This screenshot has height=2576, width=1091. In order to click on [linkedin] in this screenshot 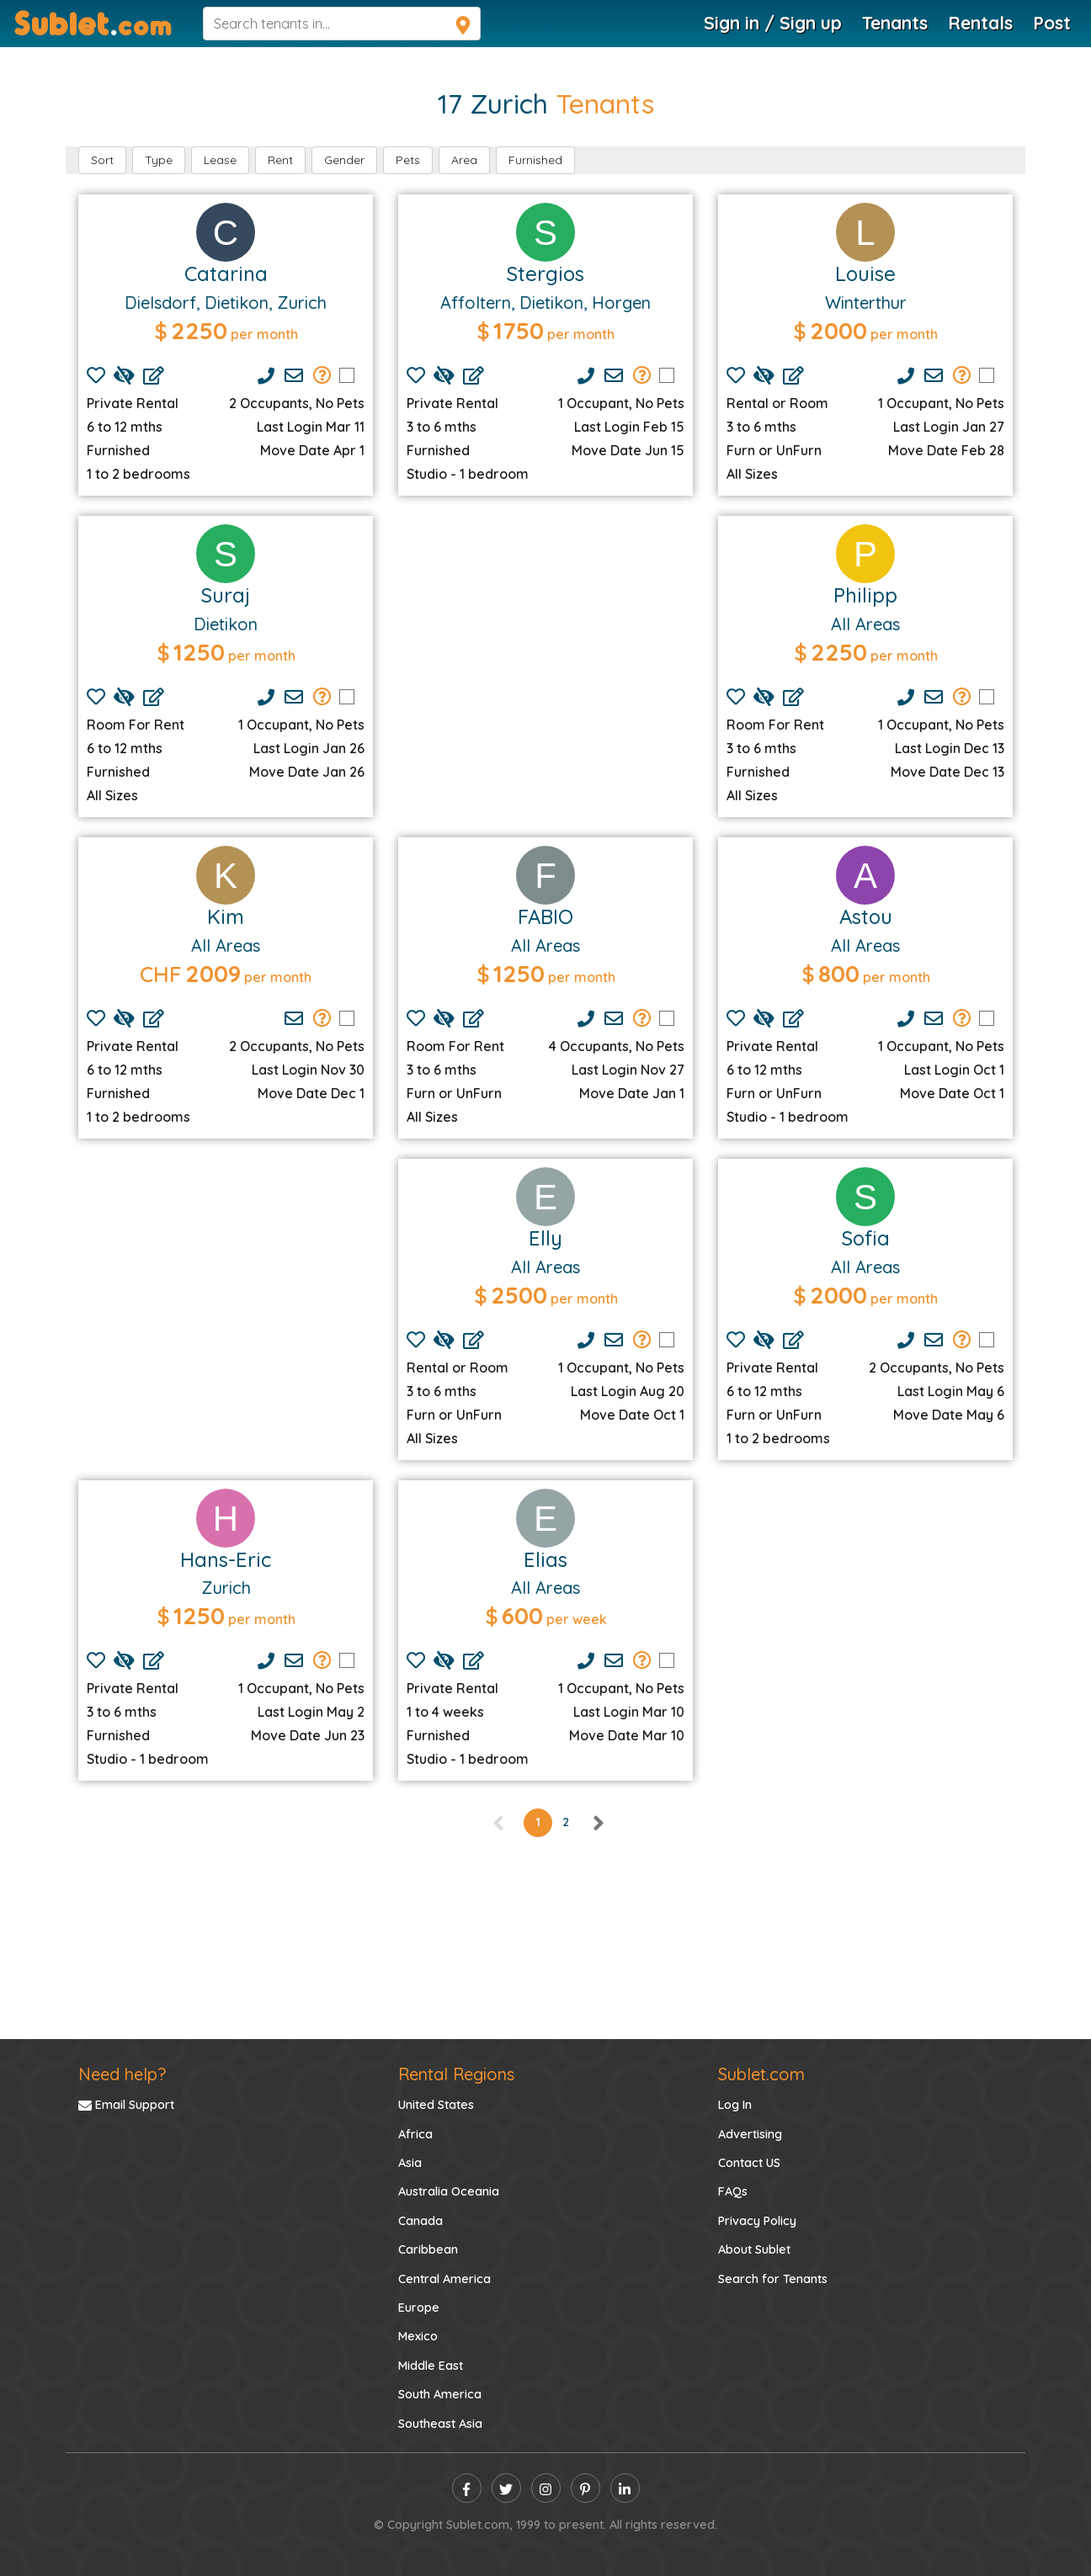, I will do `click(625, 2488)`.